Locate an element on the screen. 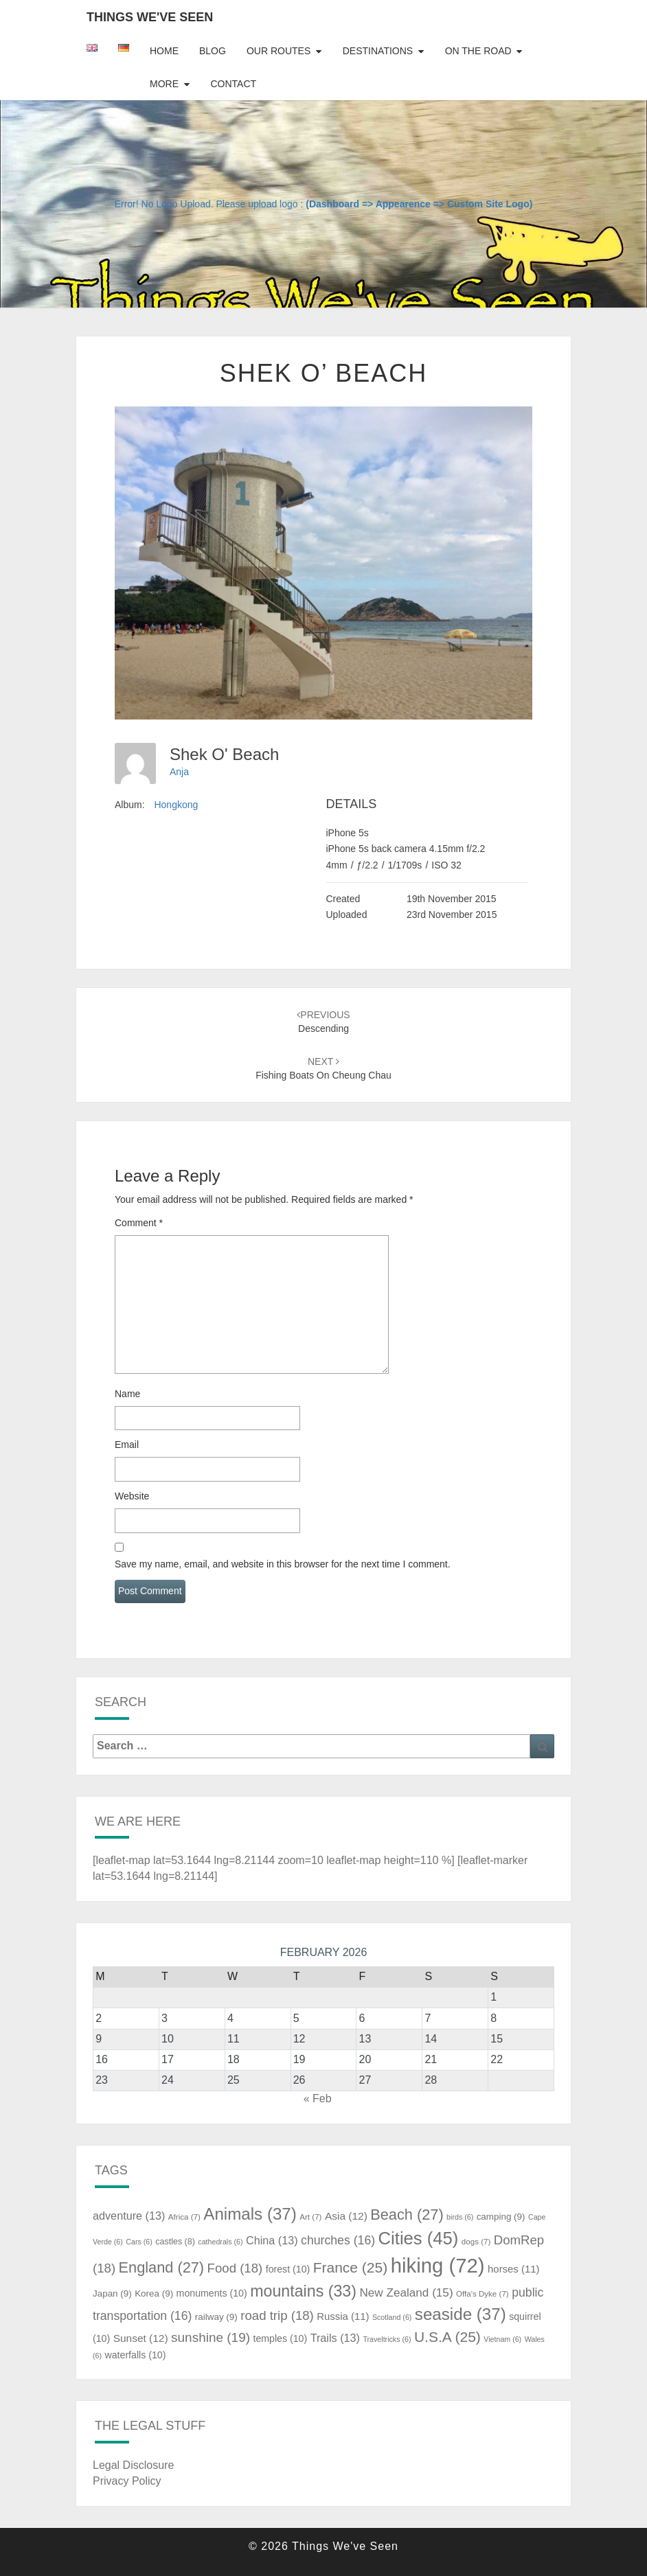 Image resolution: width=647 pixels, height=2576 pixels. Cities [Cities (45 items)] is located at coordinates (418, 2238).